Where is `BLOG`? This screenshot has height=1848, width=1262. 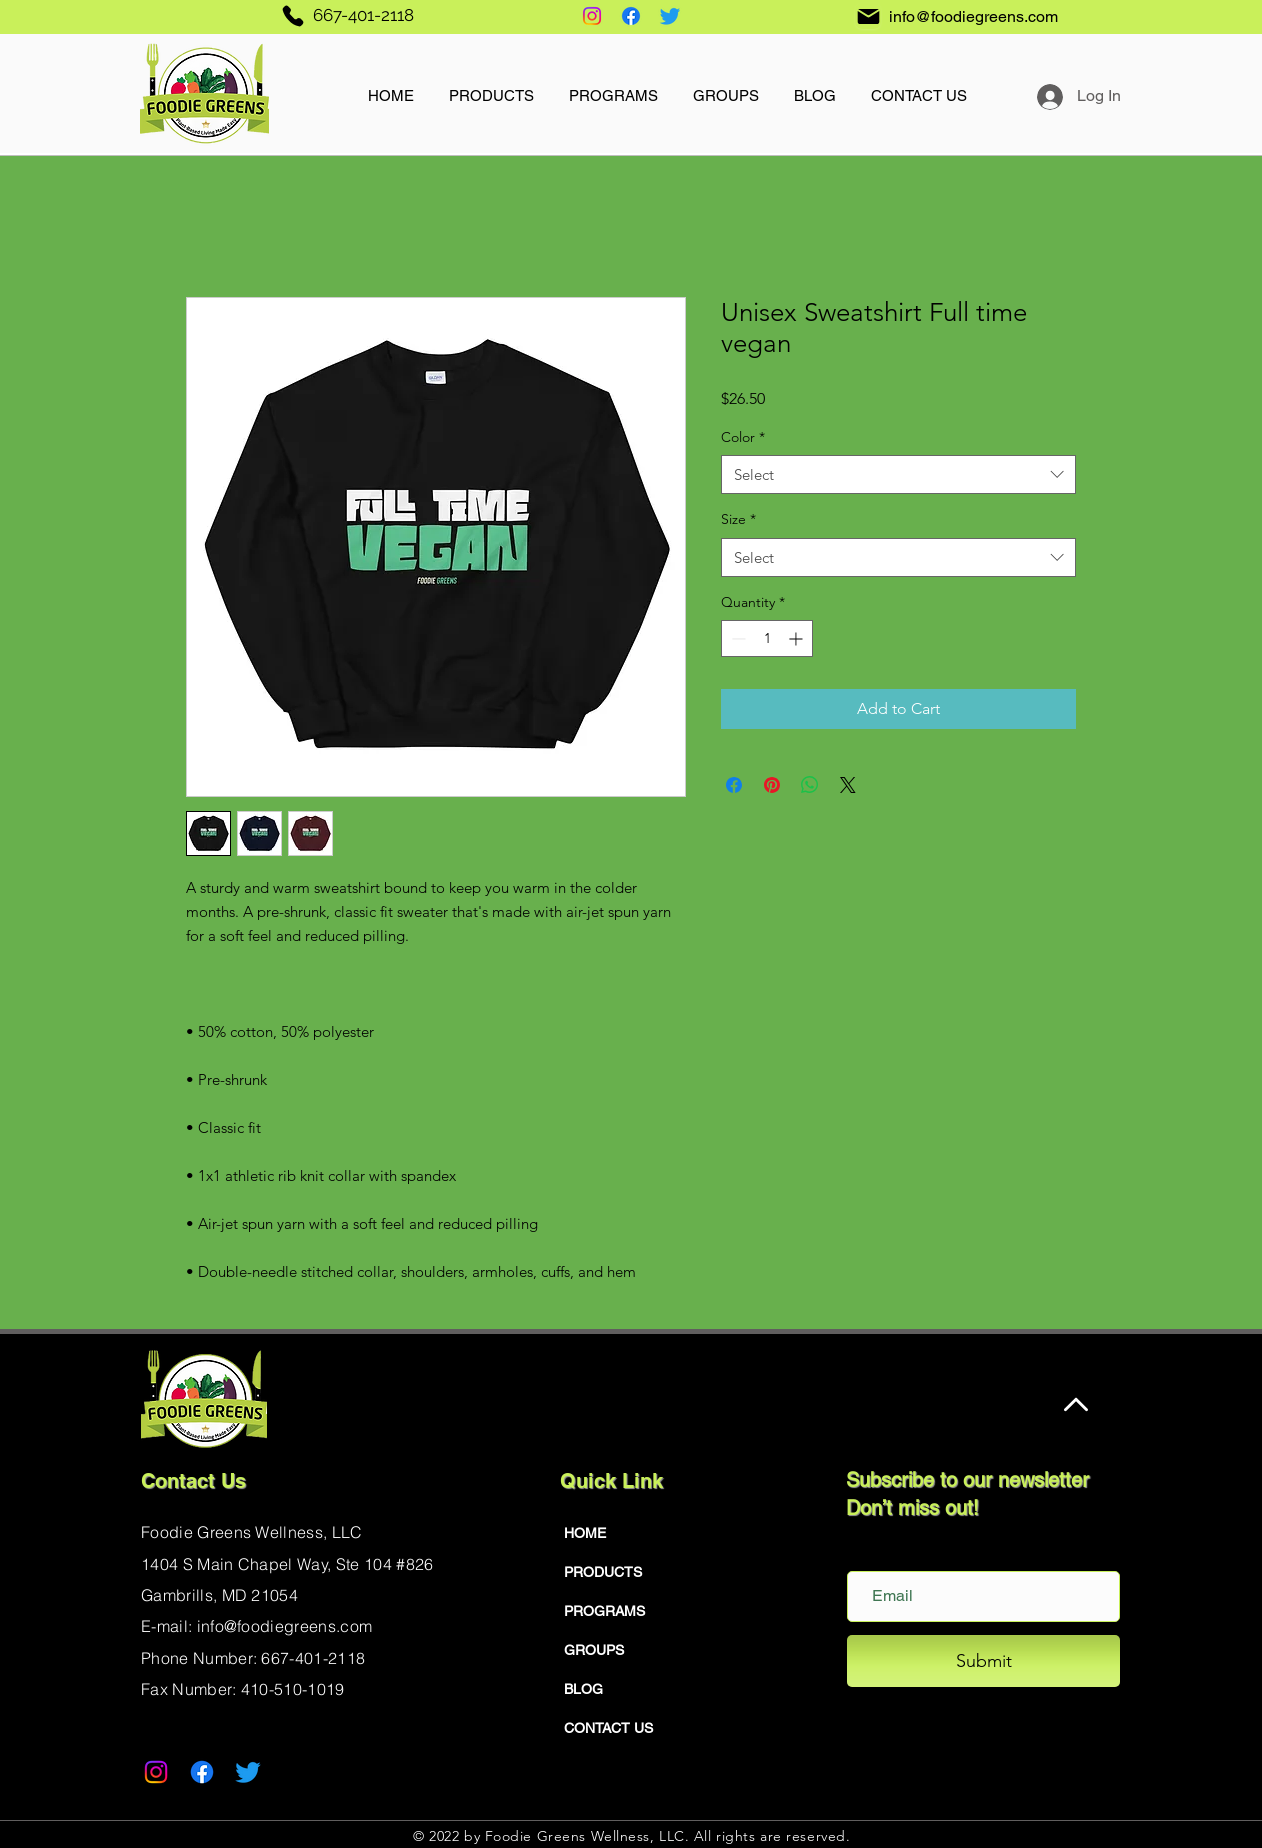 BLOG is located at coordinates (583, 1689).